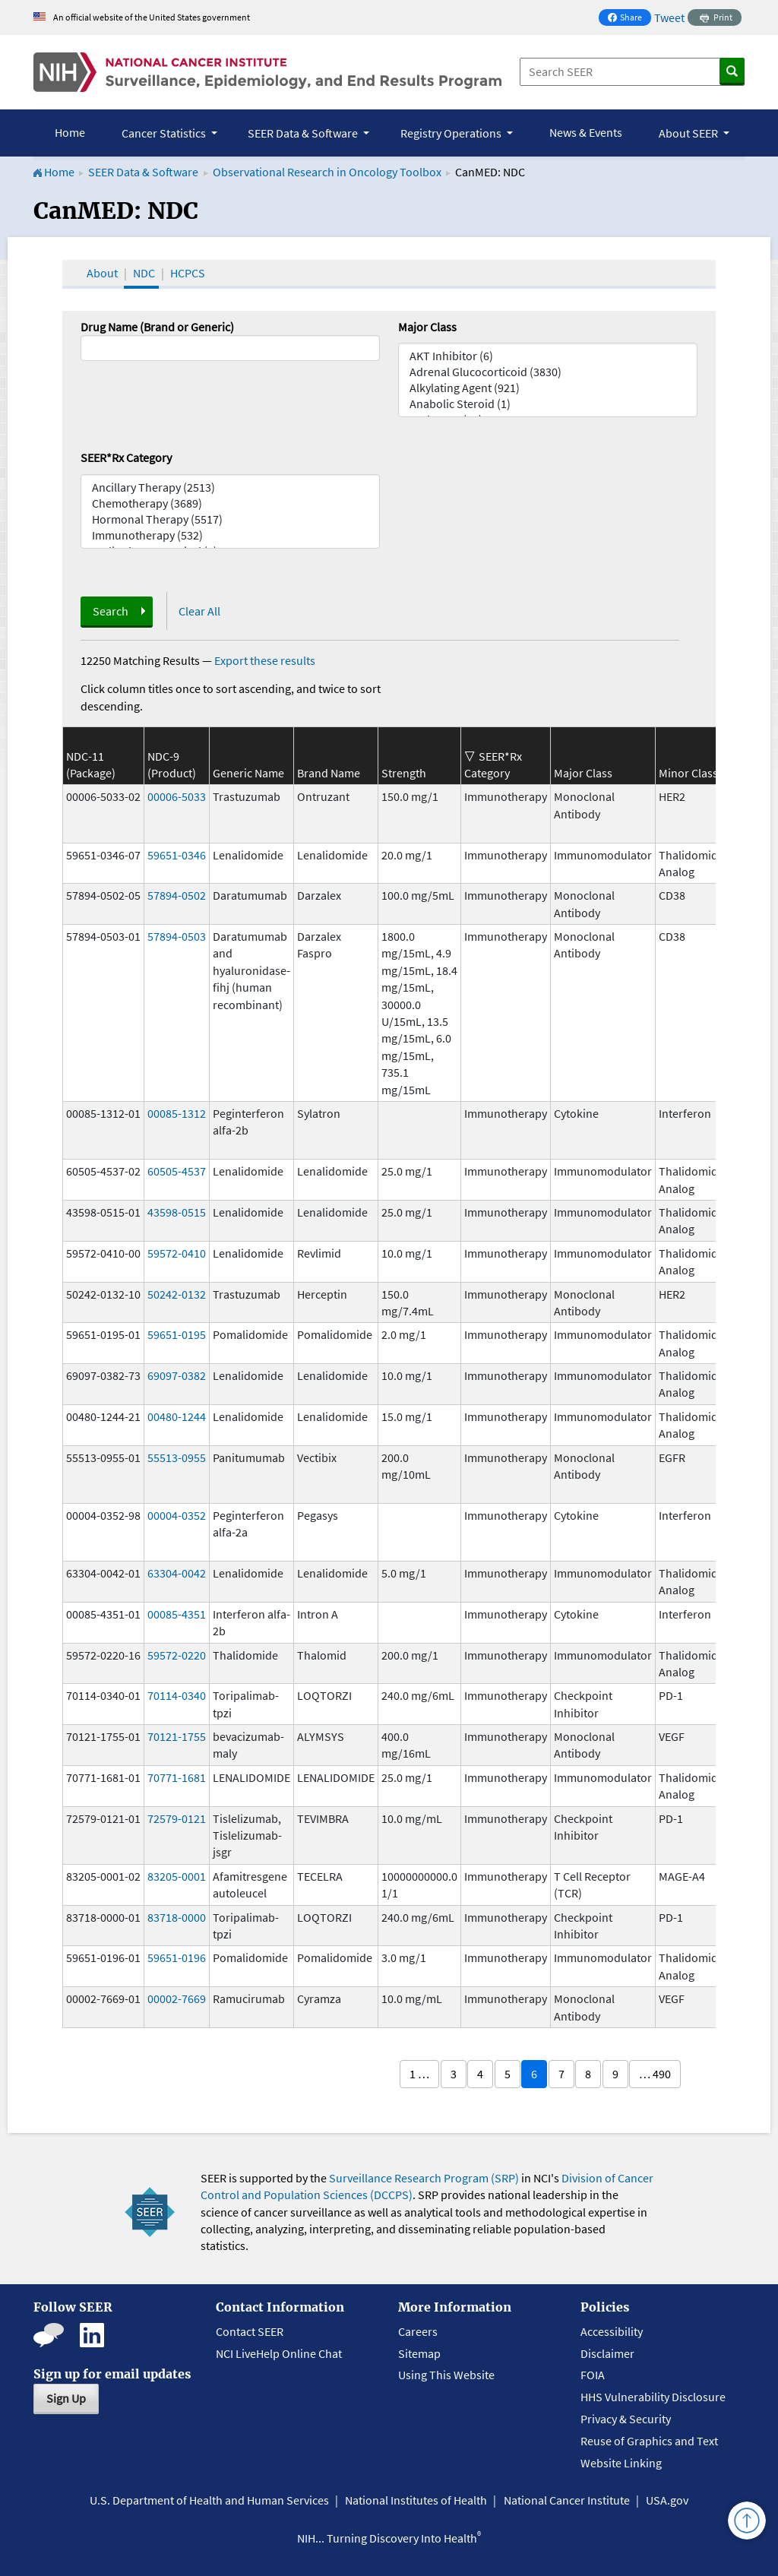 The height and width of the screenshot is (2576, 778). What do you see at coordinates (126, 457) in the screenshot?
I see `SEER*Rx Category` at bounding box center [126, 457].